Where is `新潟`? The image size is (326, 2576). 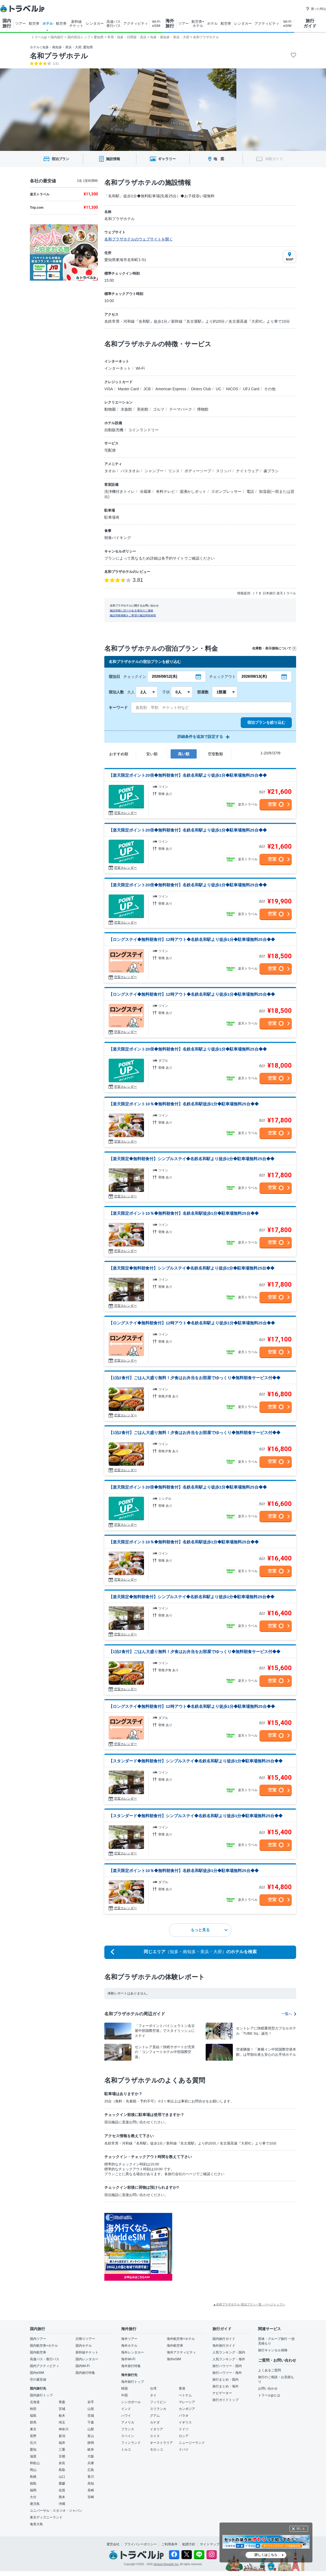
新潟 is located at coordinates (62, 2436).